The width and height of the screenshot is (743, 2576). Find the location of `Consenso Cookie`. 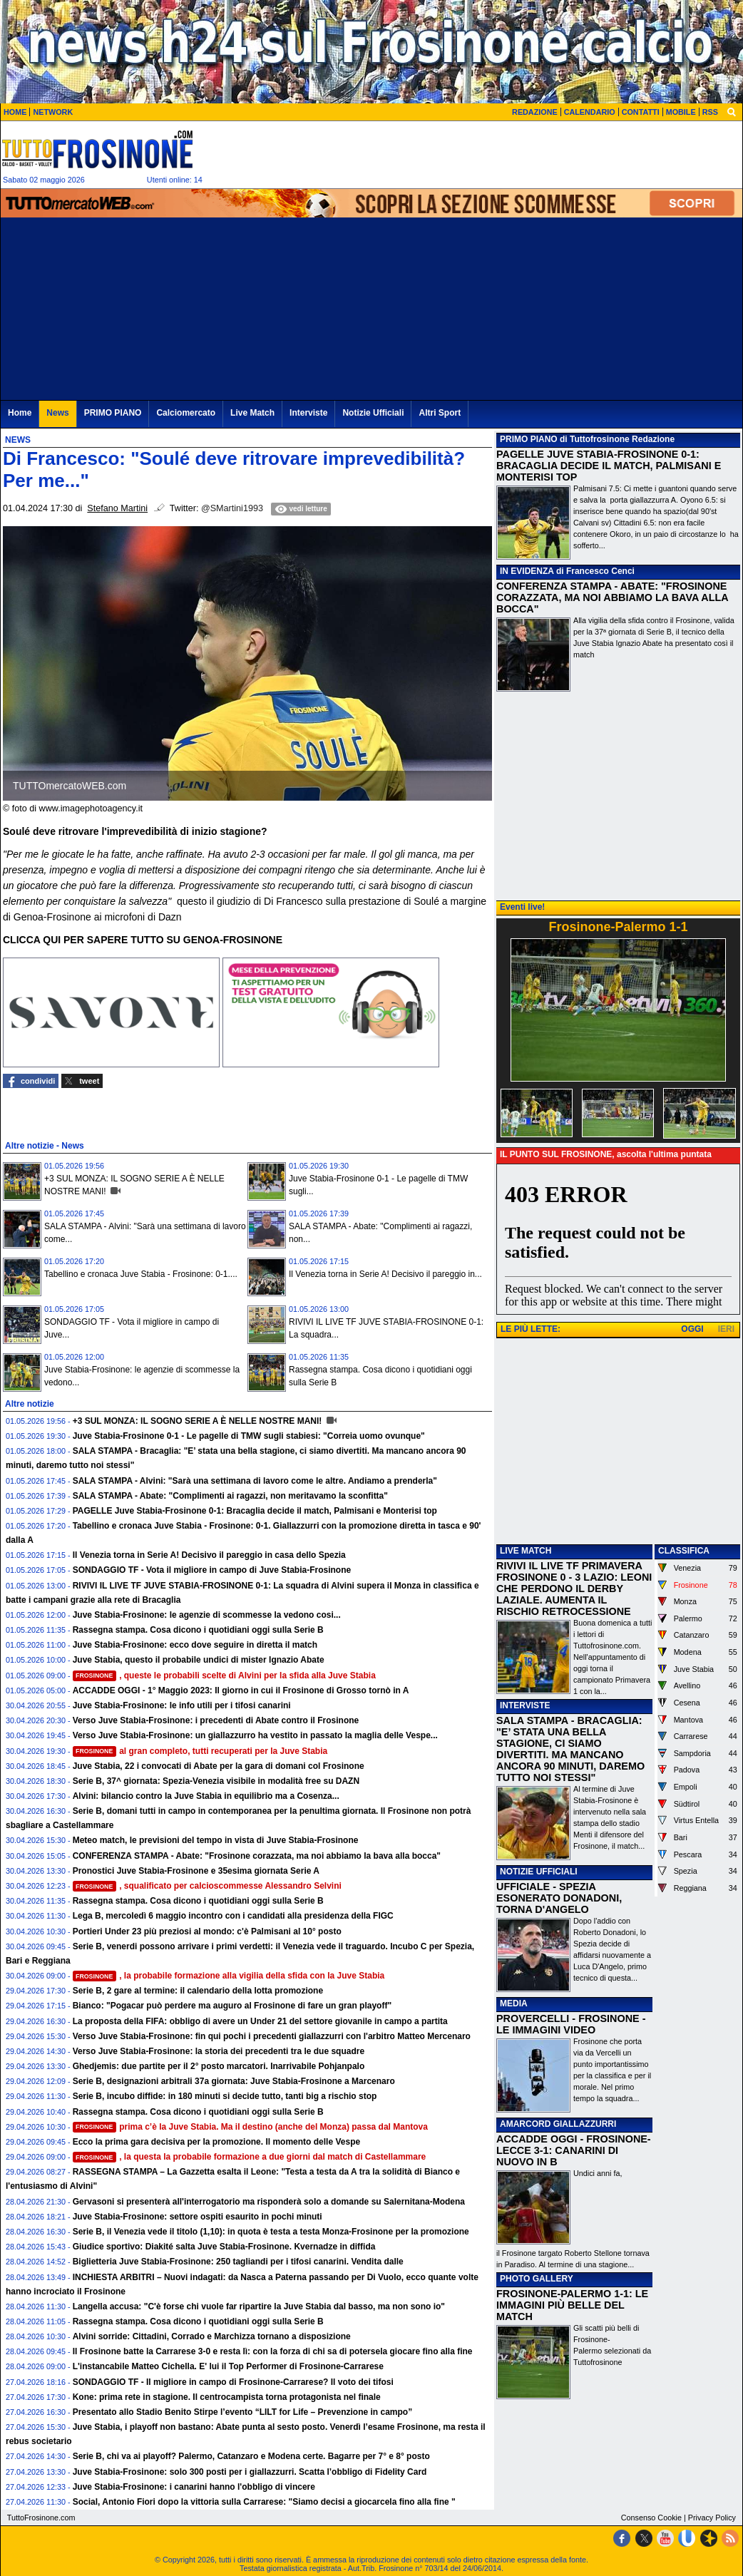

Consenso Cookie is located at coordinates (651, 2517).